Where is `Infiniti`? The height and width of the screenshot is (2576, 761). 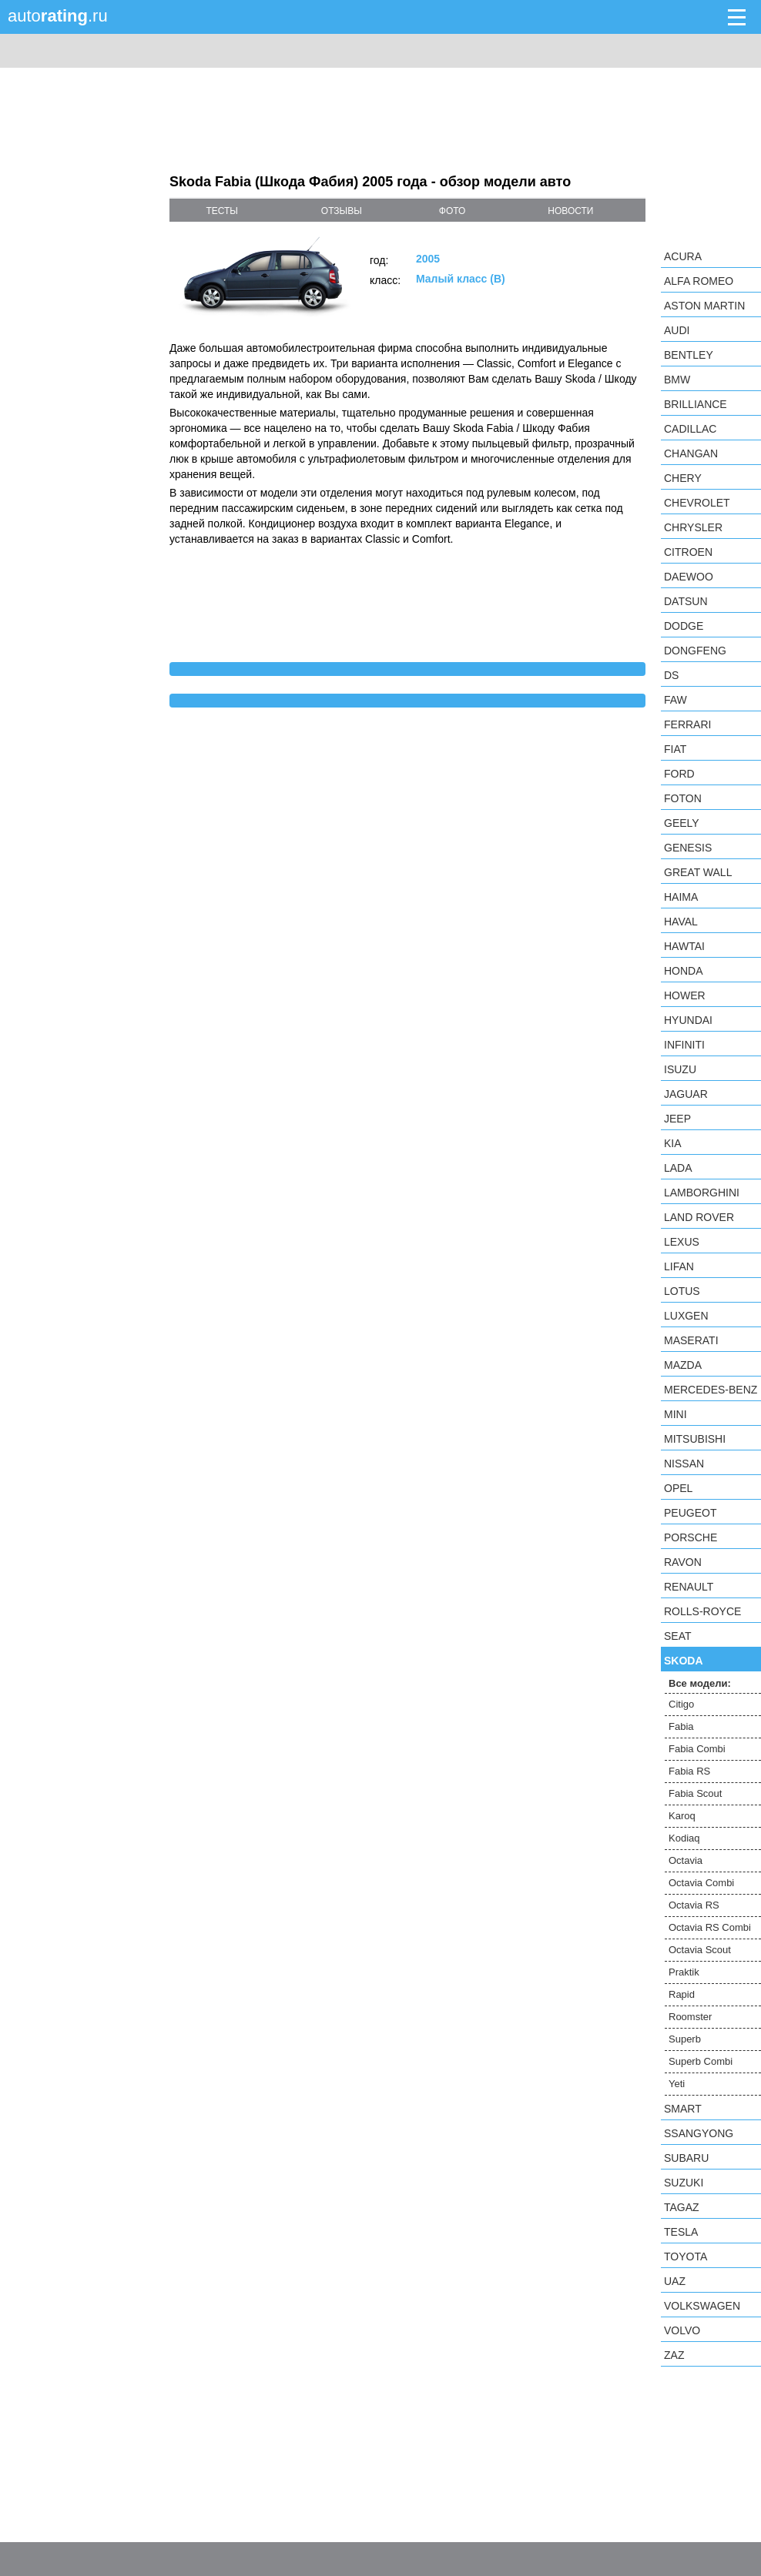 Infiniti is located at coordinates (684, 1045).